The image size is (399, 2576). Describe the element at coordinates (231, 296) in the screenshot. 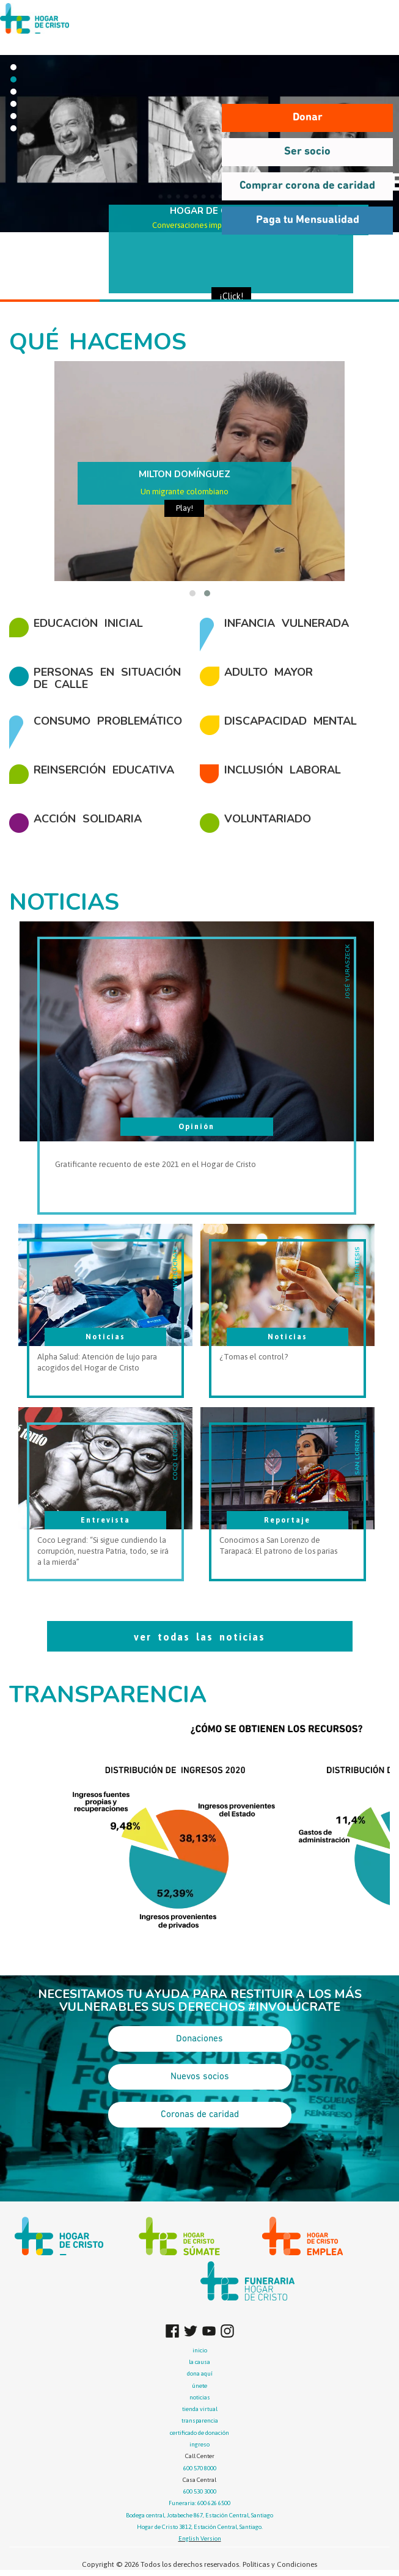

I see `¡Click!` at that location.